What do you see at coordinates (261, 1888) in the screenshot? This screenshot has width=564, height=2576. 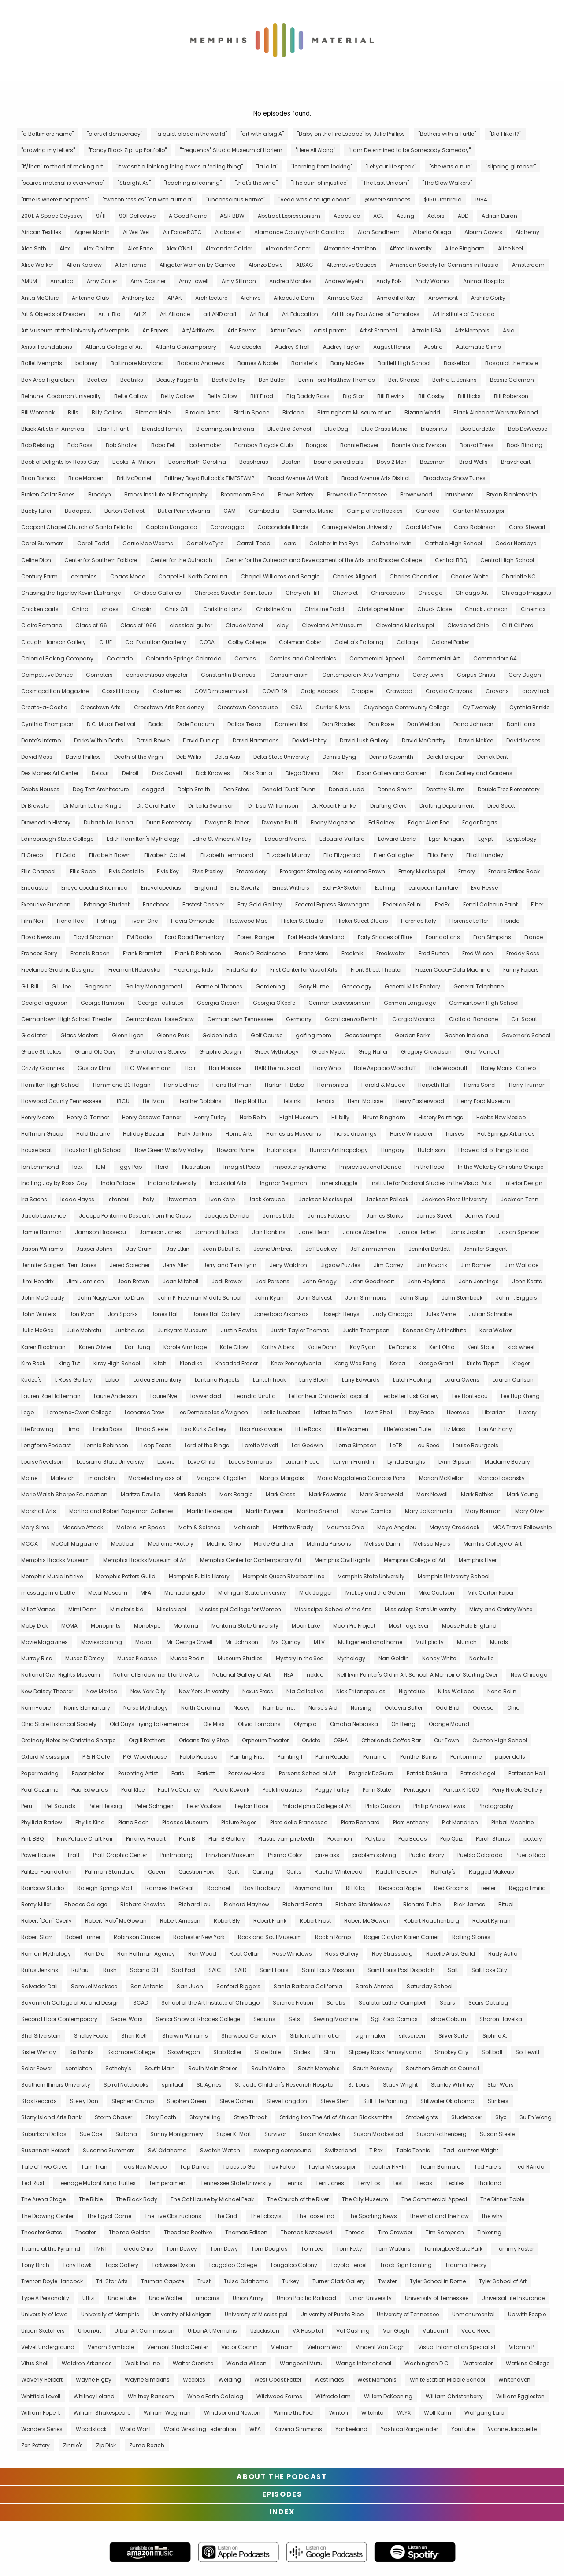 I see `Ray Bradbury` at bounding box center [261, 1888].